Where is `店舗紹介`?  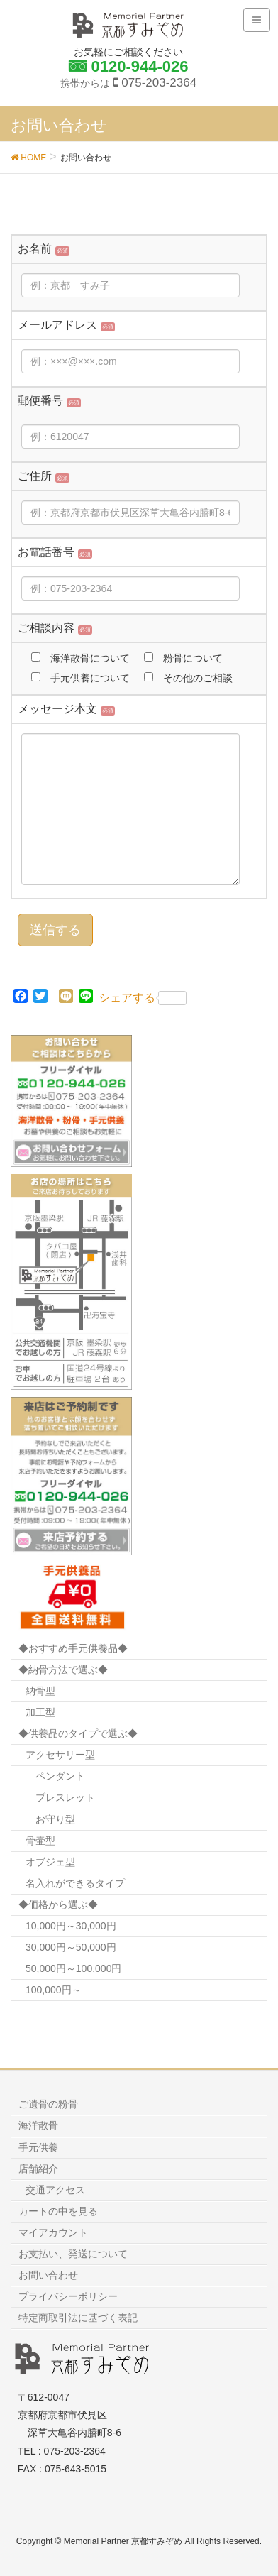
店舗紹介 is located at coordinates (38, 2168).